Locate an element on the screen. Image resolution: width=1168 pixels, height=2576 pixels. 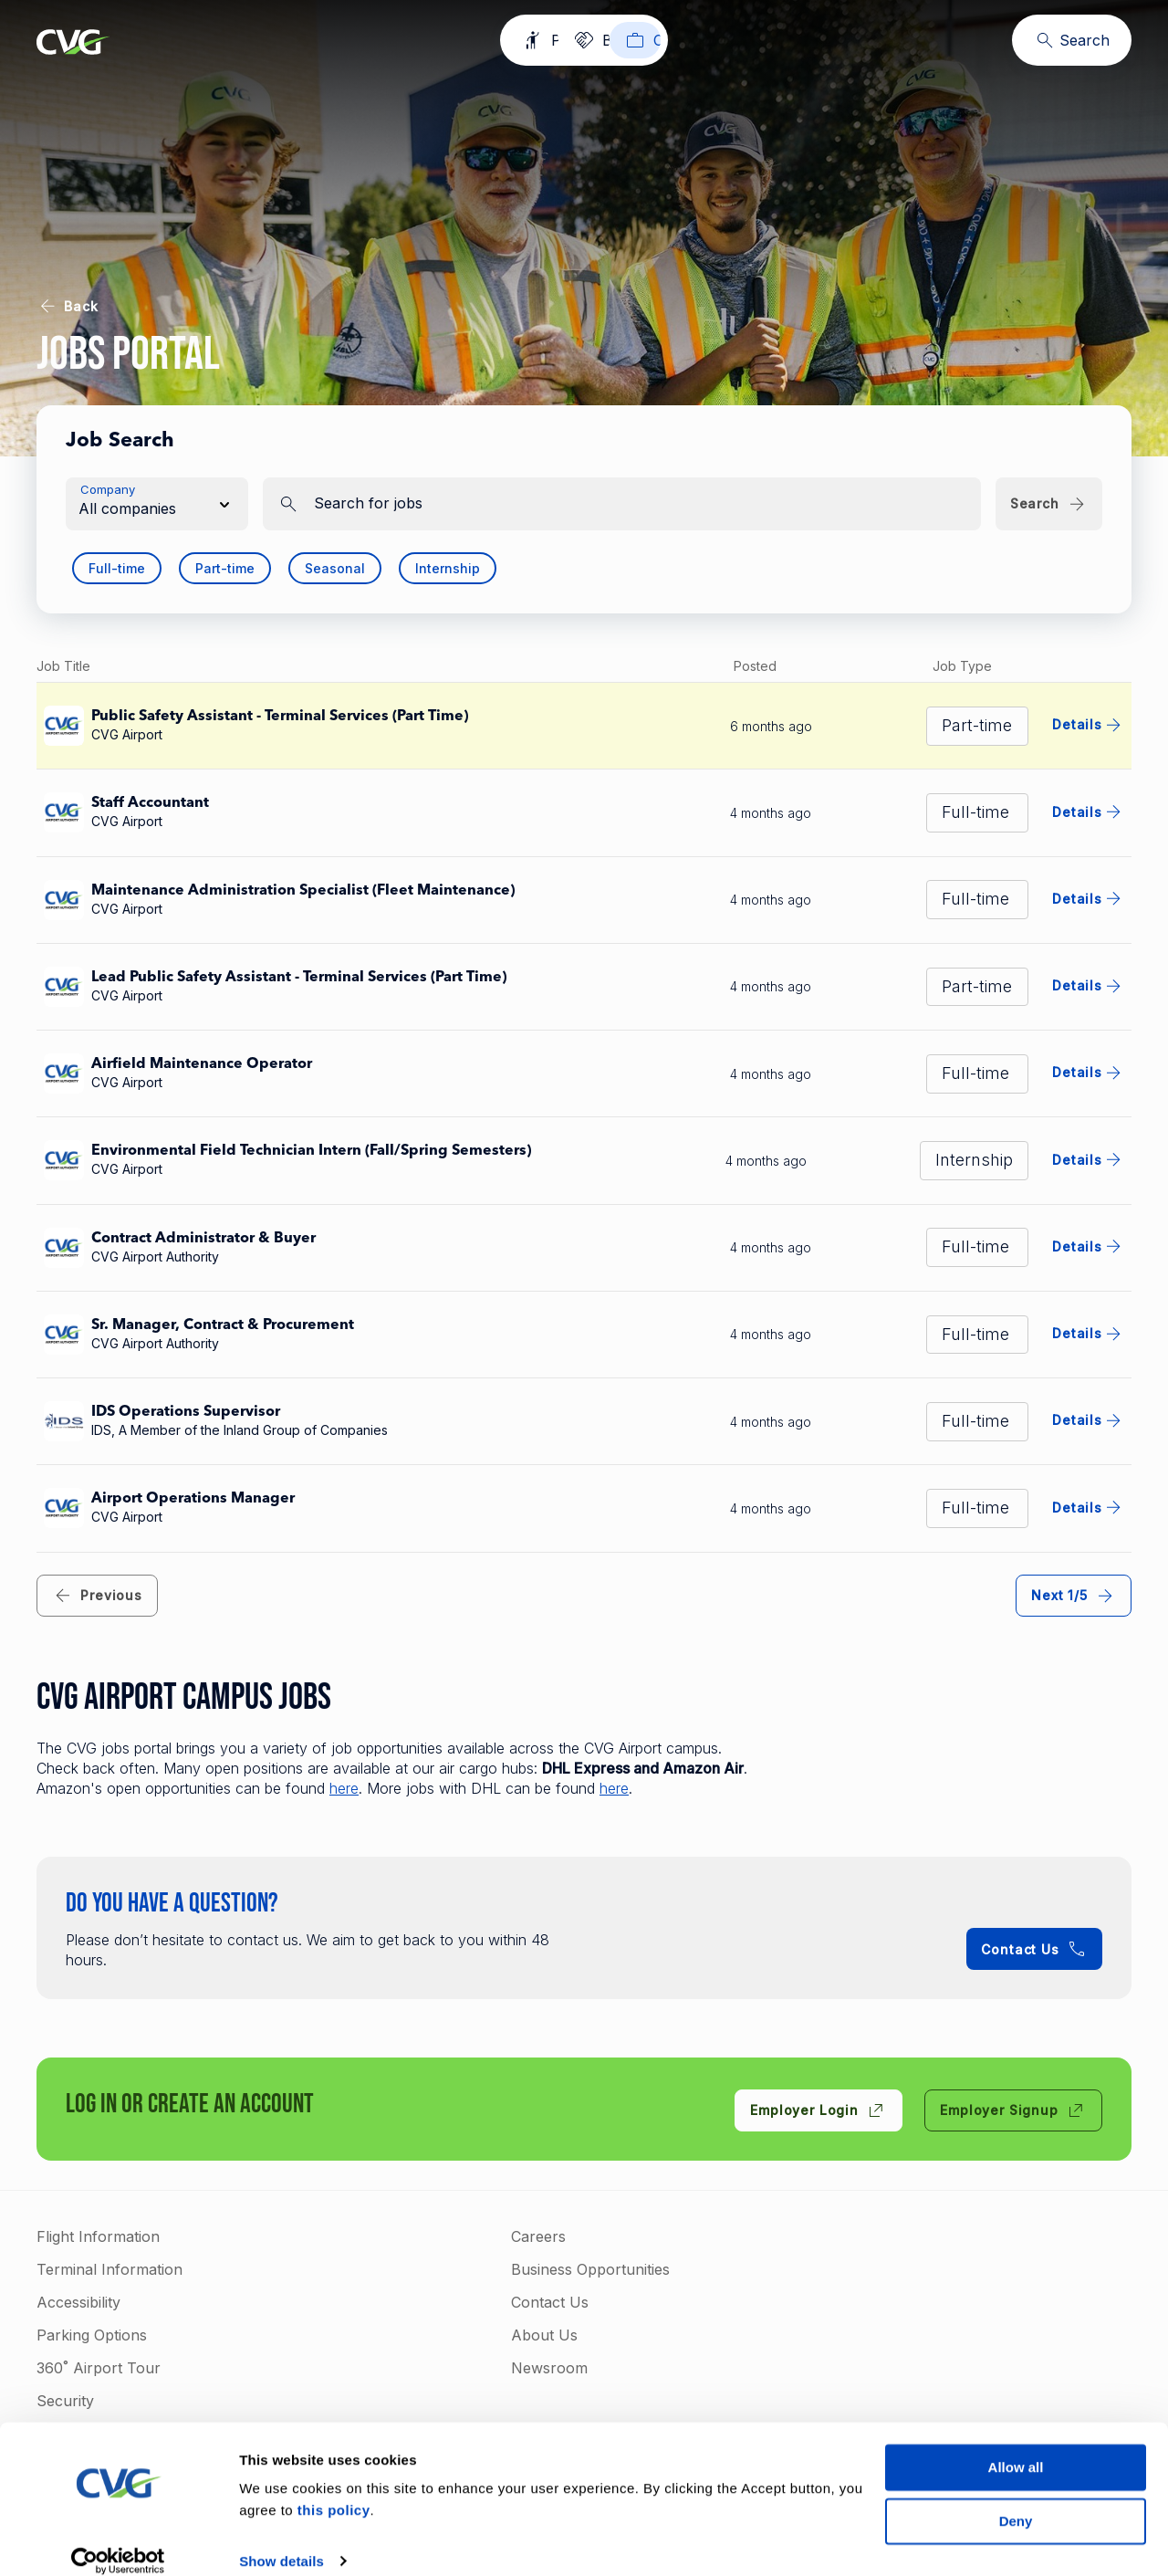
Parking Options is located at coordinates (91, 2335).